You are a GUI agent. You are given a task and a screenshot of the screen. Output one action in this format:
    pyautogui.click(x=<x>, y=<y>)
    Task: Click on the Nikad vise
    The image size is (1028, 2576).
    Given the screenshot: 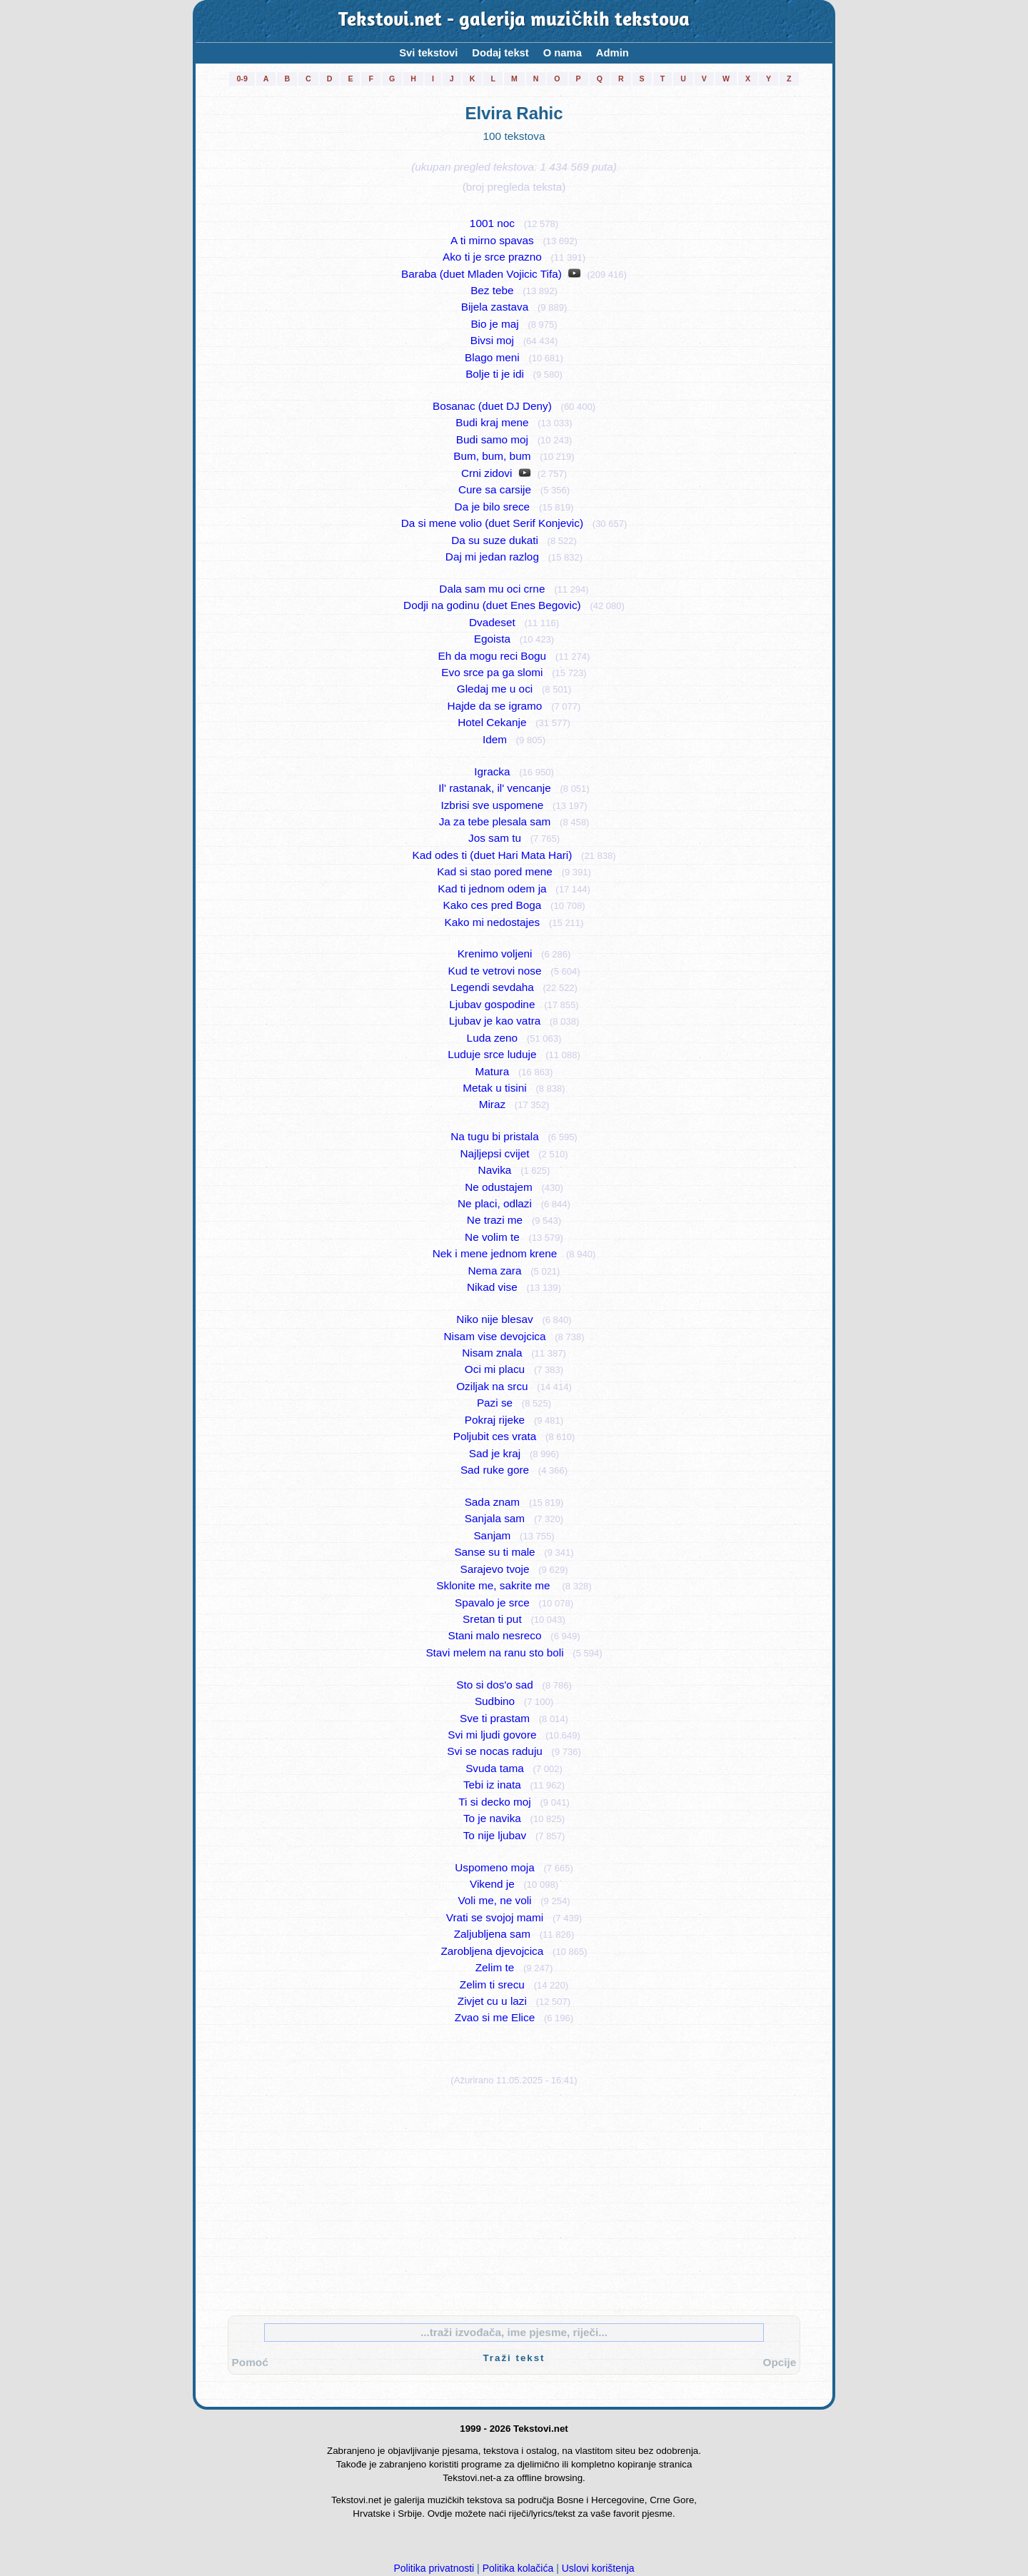 What is the action you would take?
    pyautogui.click(x=492, y=1287)
    